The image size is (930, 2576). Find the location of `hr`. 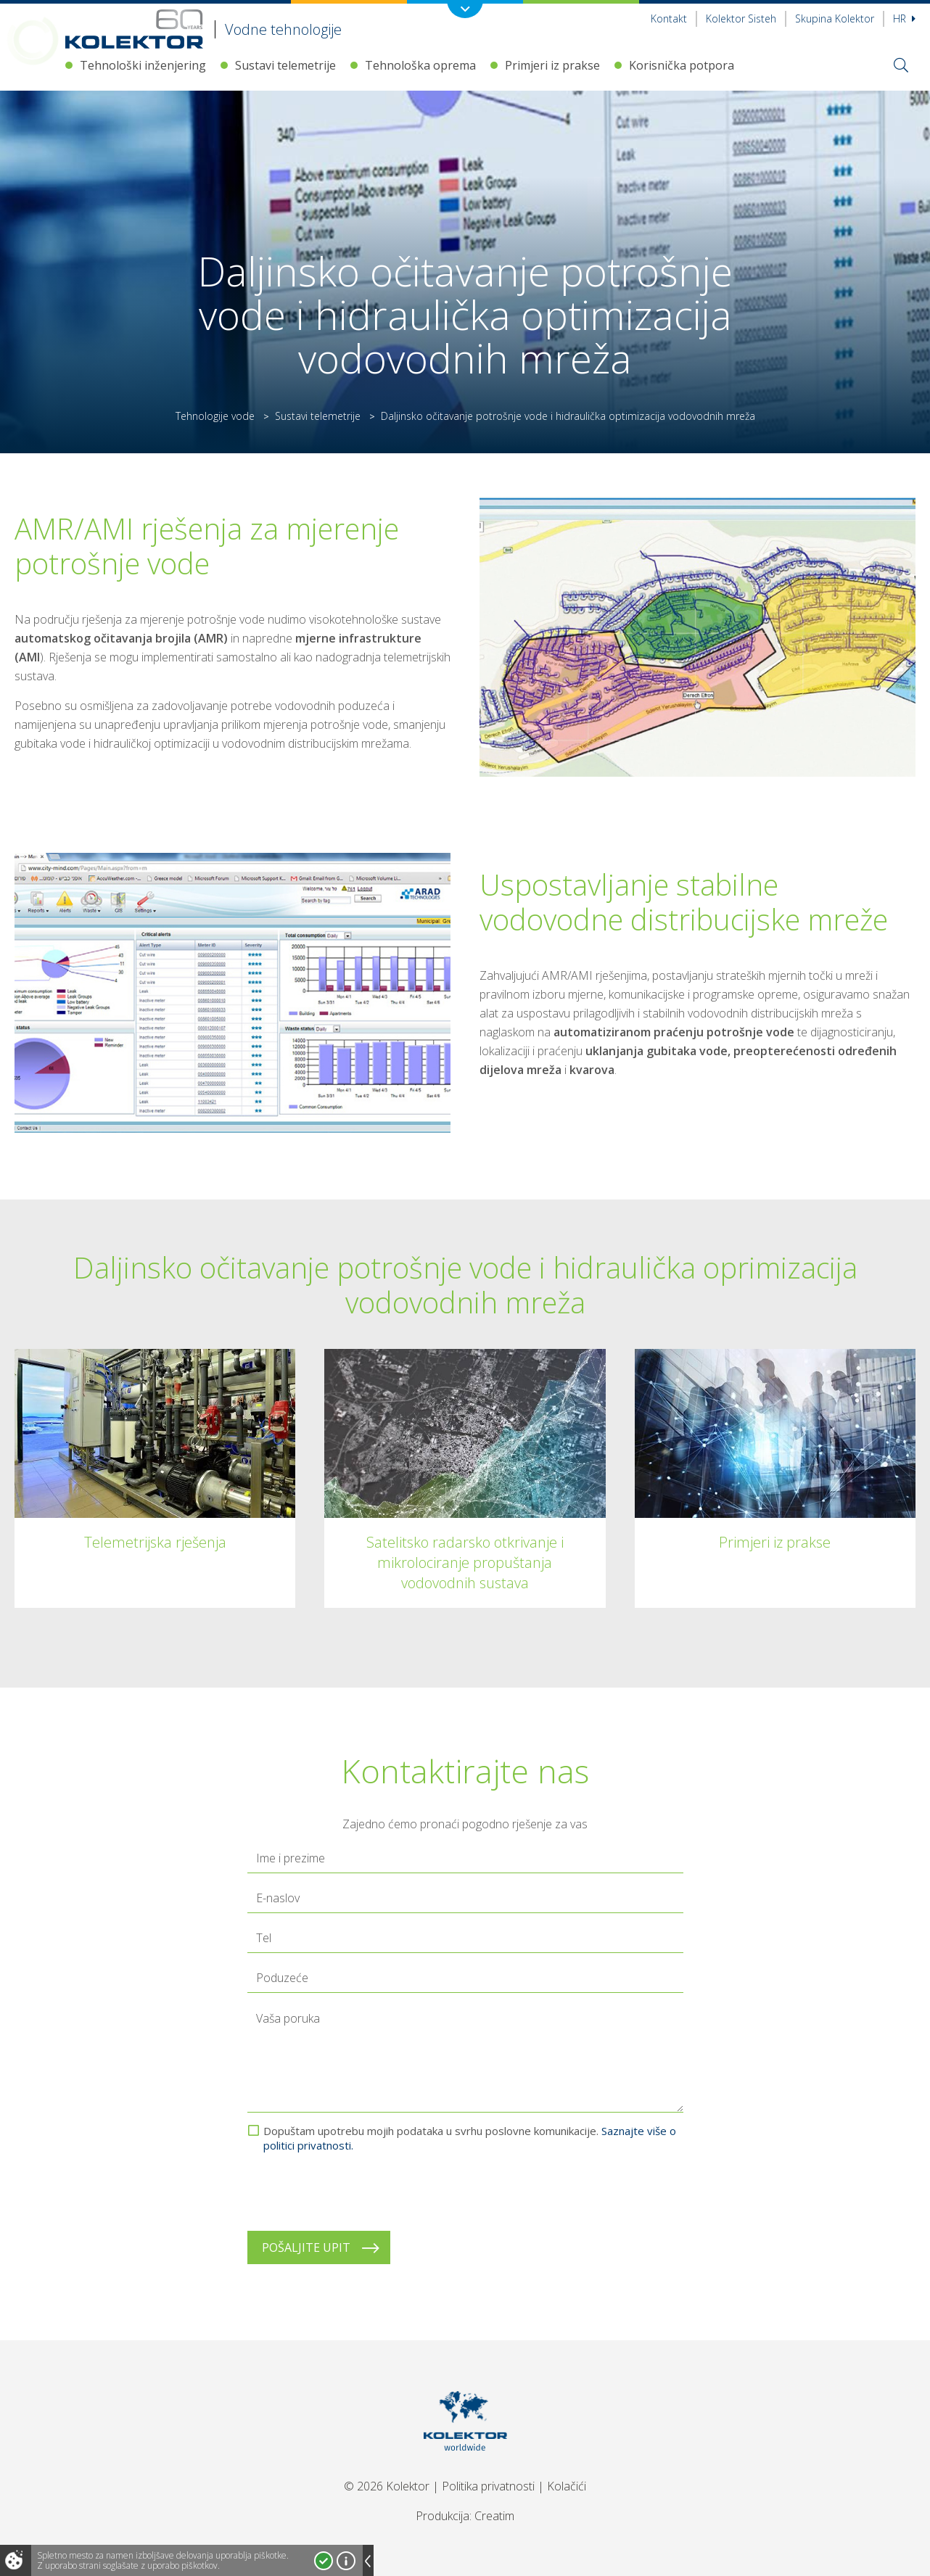

hr is located at coordinates (904, 18).